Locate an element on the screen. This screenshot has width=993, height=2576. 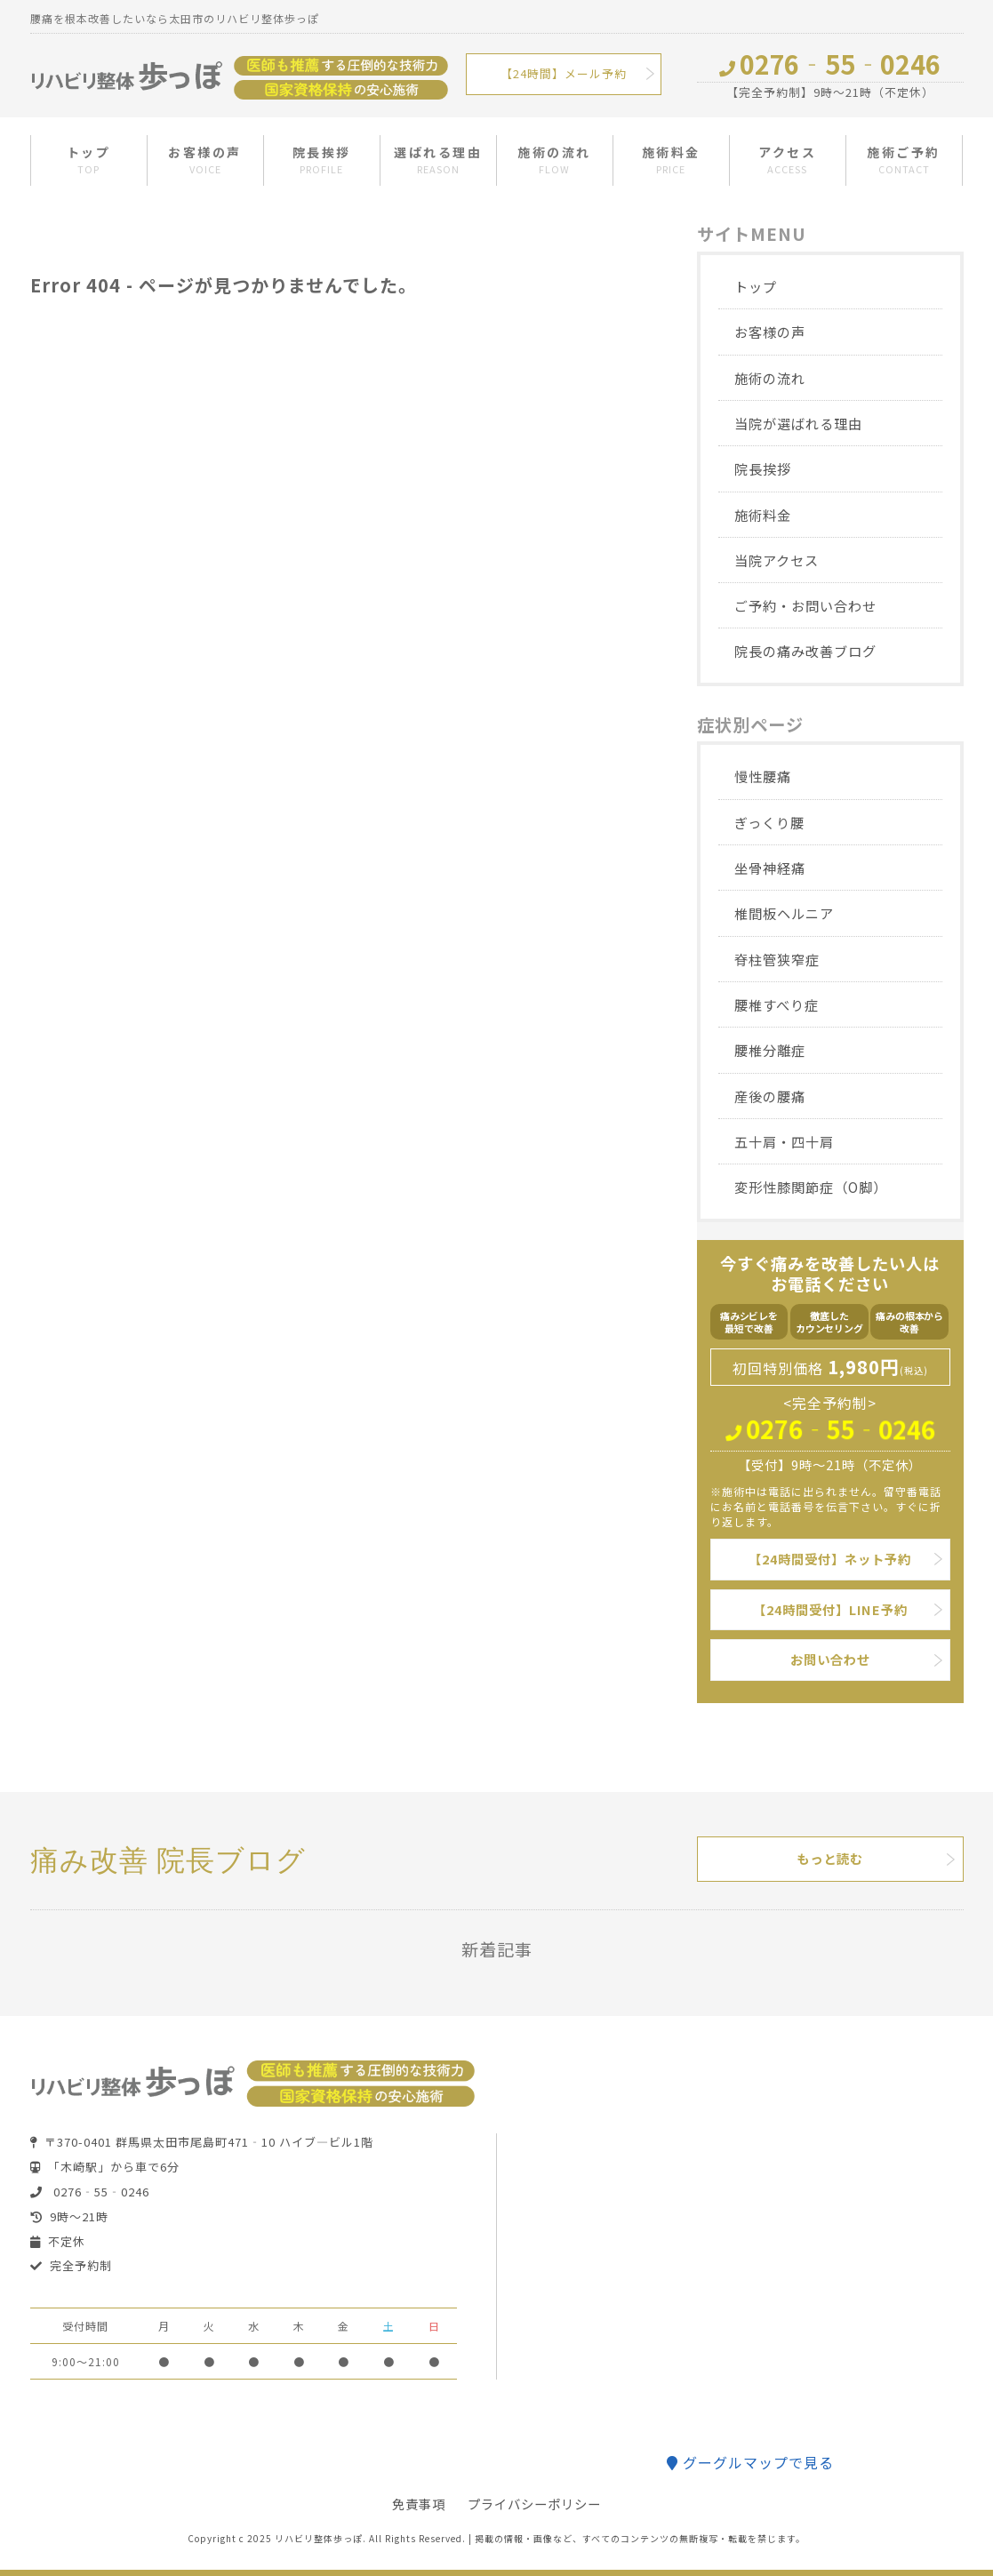
プライバシーポリシー is located at coordinates (534, 2503).